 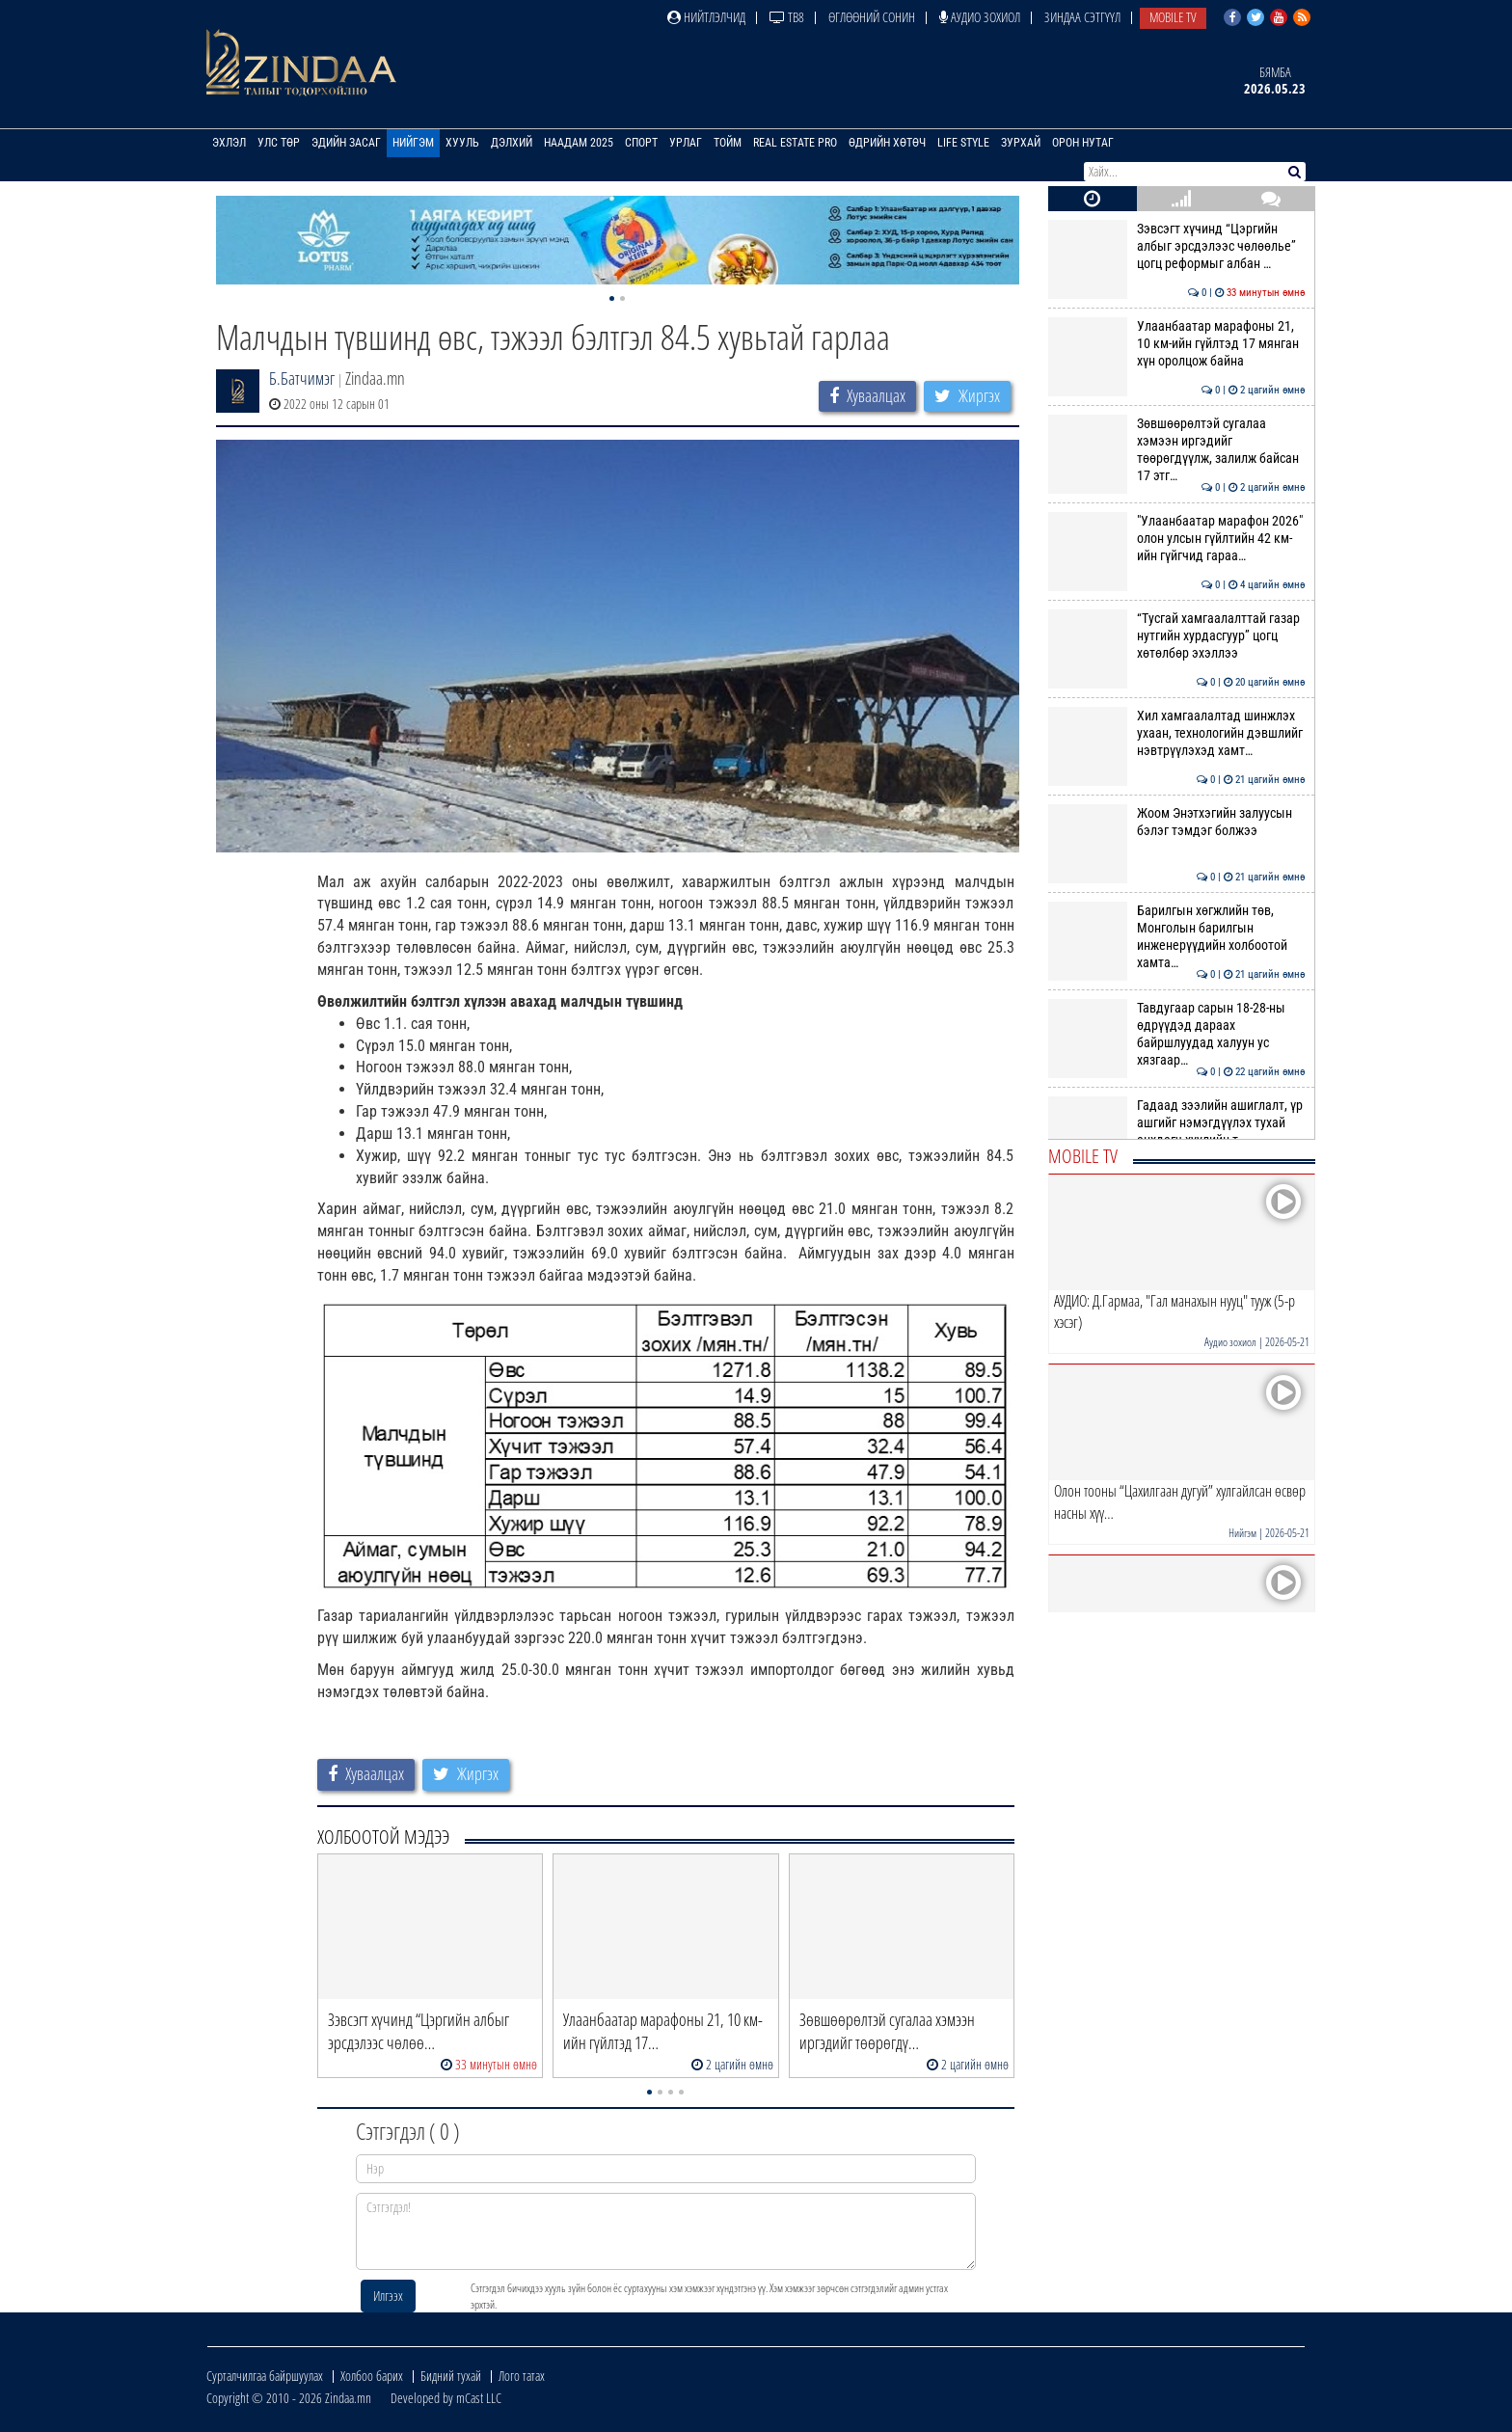 What do you see at coordinates (871, 17) in the screenshot?
I see `Өглөөний сонин` at bounding box center [871, 17].